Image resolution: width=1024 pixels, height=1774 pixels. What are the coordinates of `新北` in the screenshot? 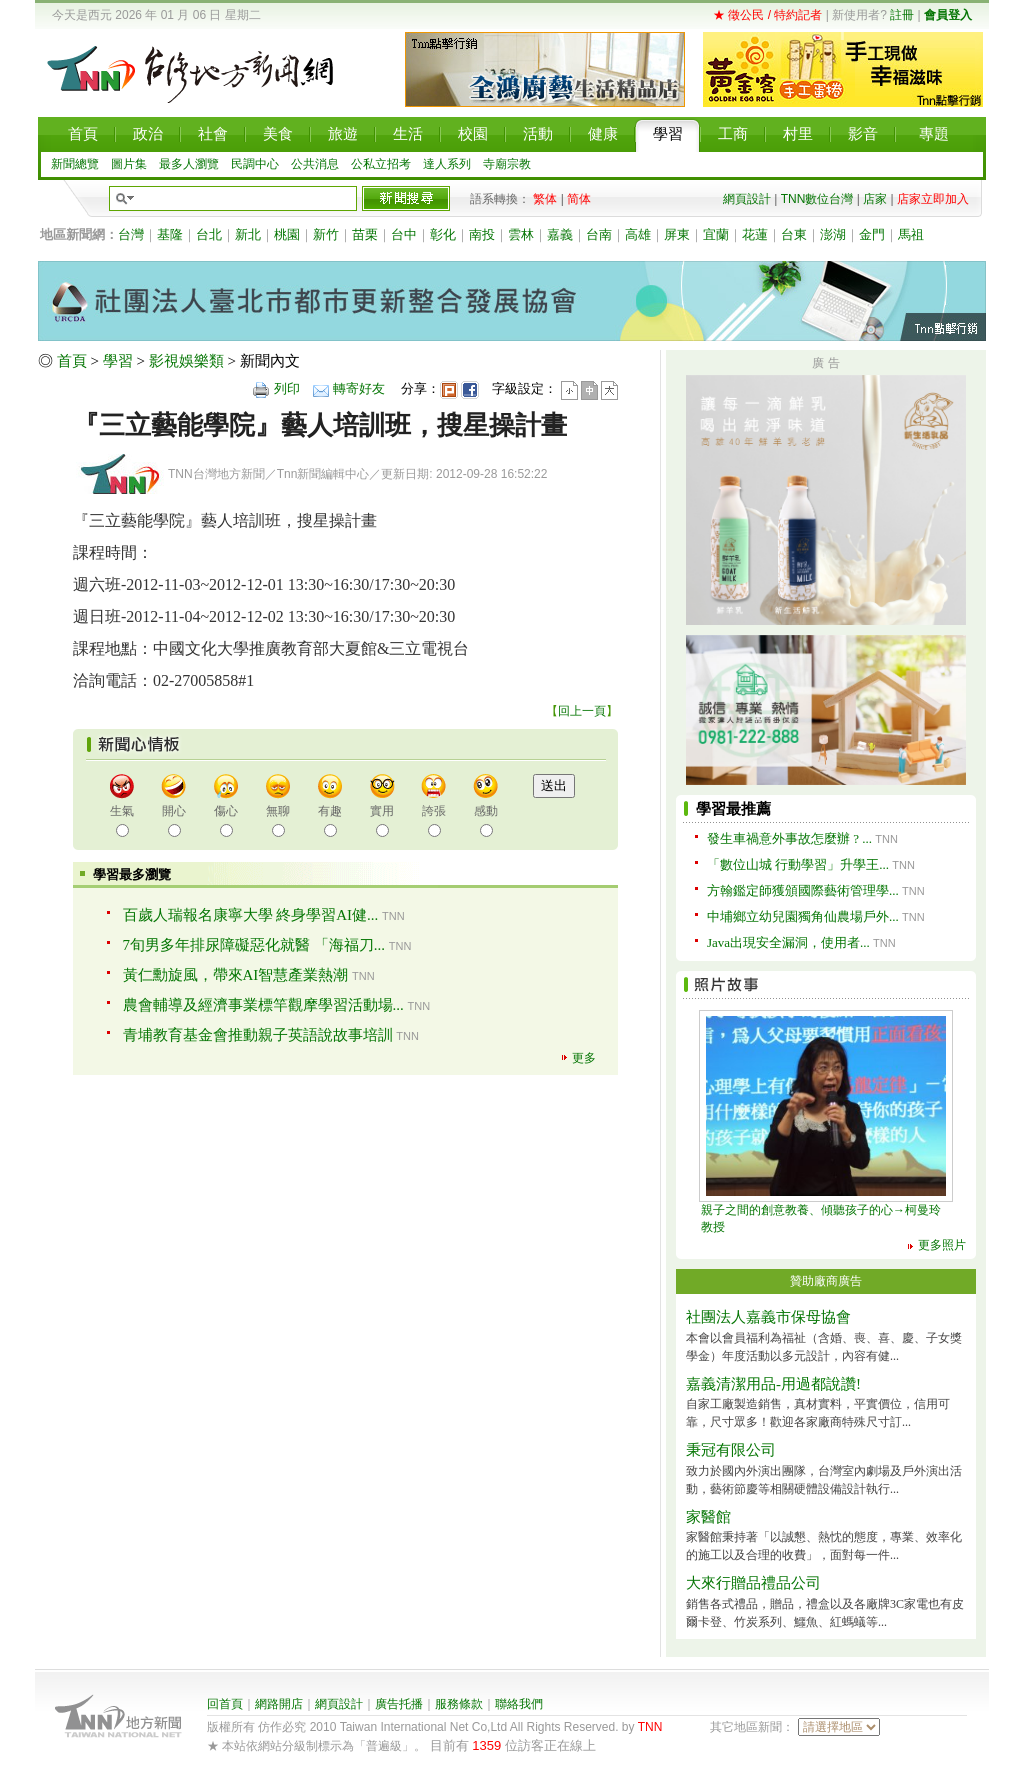 It's located at (248, 234).